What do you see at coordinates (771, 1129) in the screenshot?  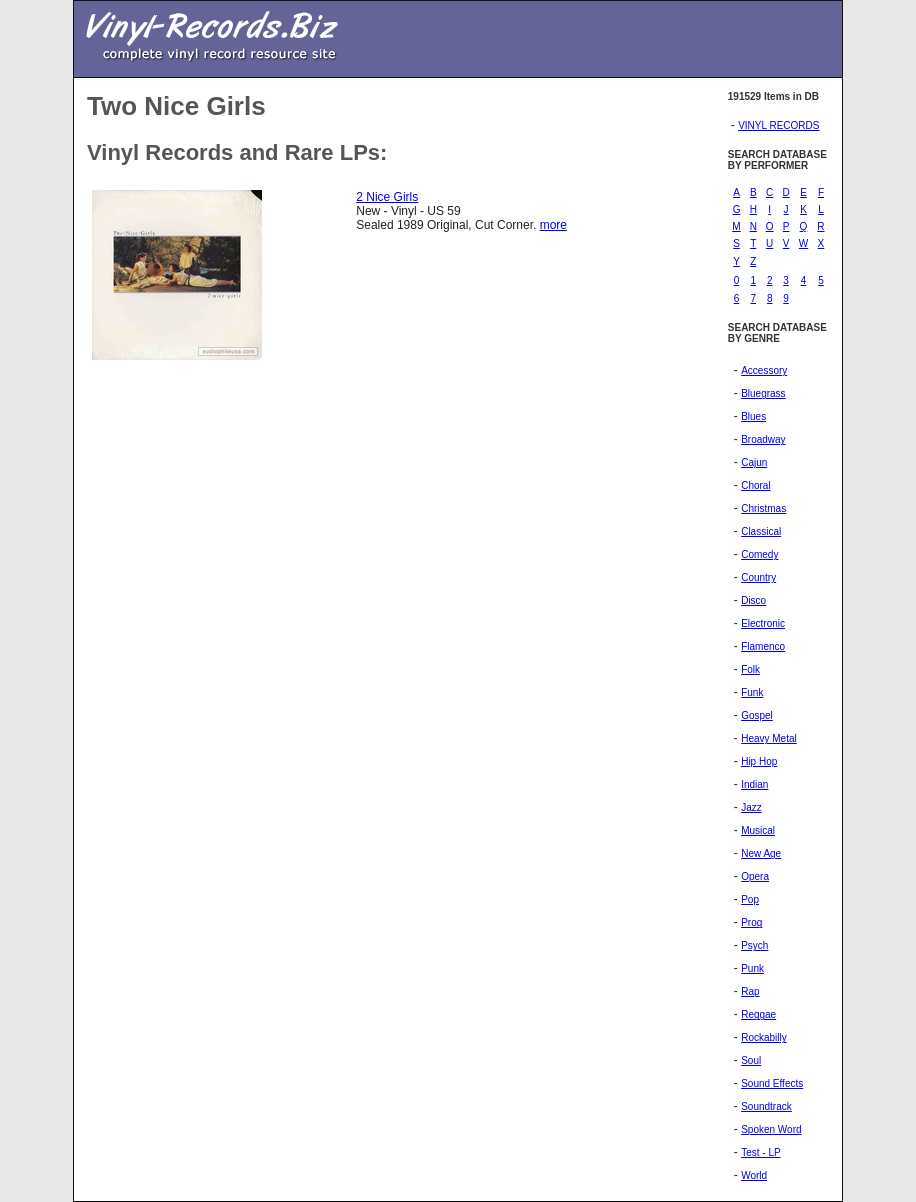 I see `Spoken Word` at bounding box center [771, 1129].